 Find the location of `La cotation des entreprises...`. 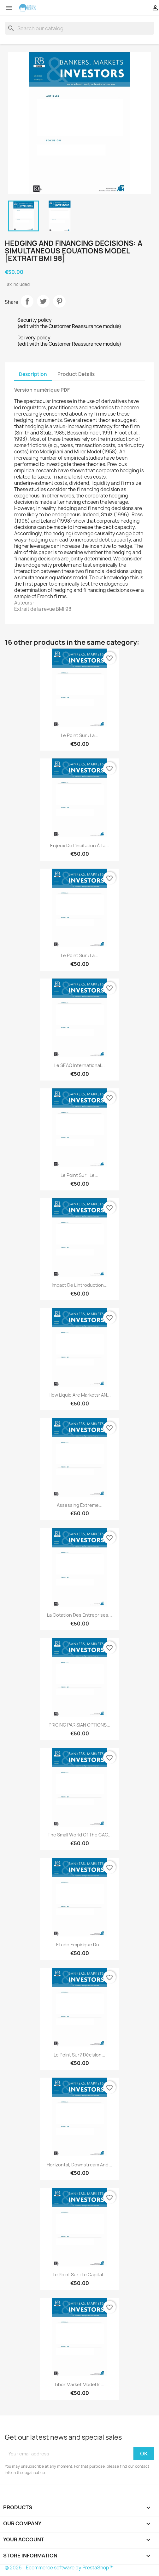

La cotation des entreprises... is located at coordinates (79, 1615).